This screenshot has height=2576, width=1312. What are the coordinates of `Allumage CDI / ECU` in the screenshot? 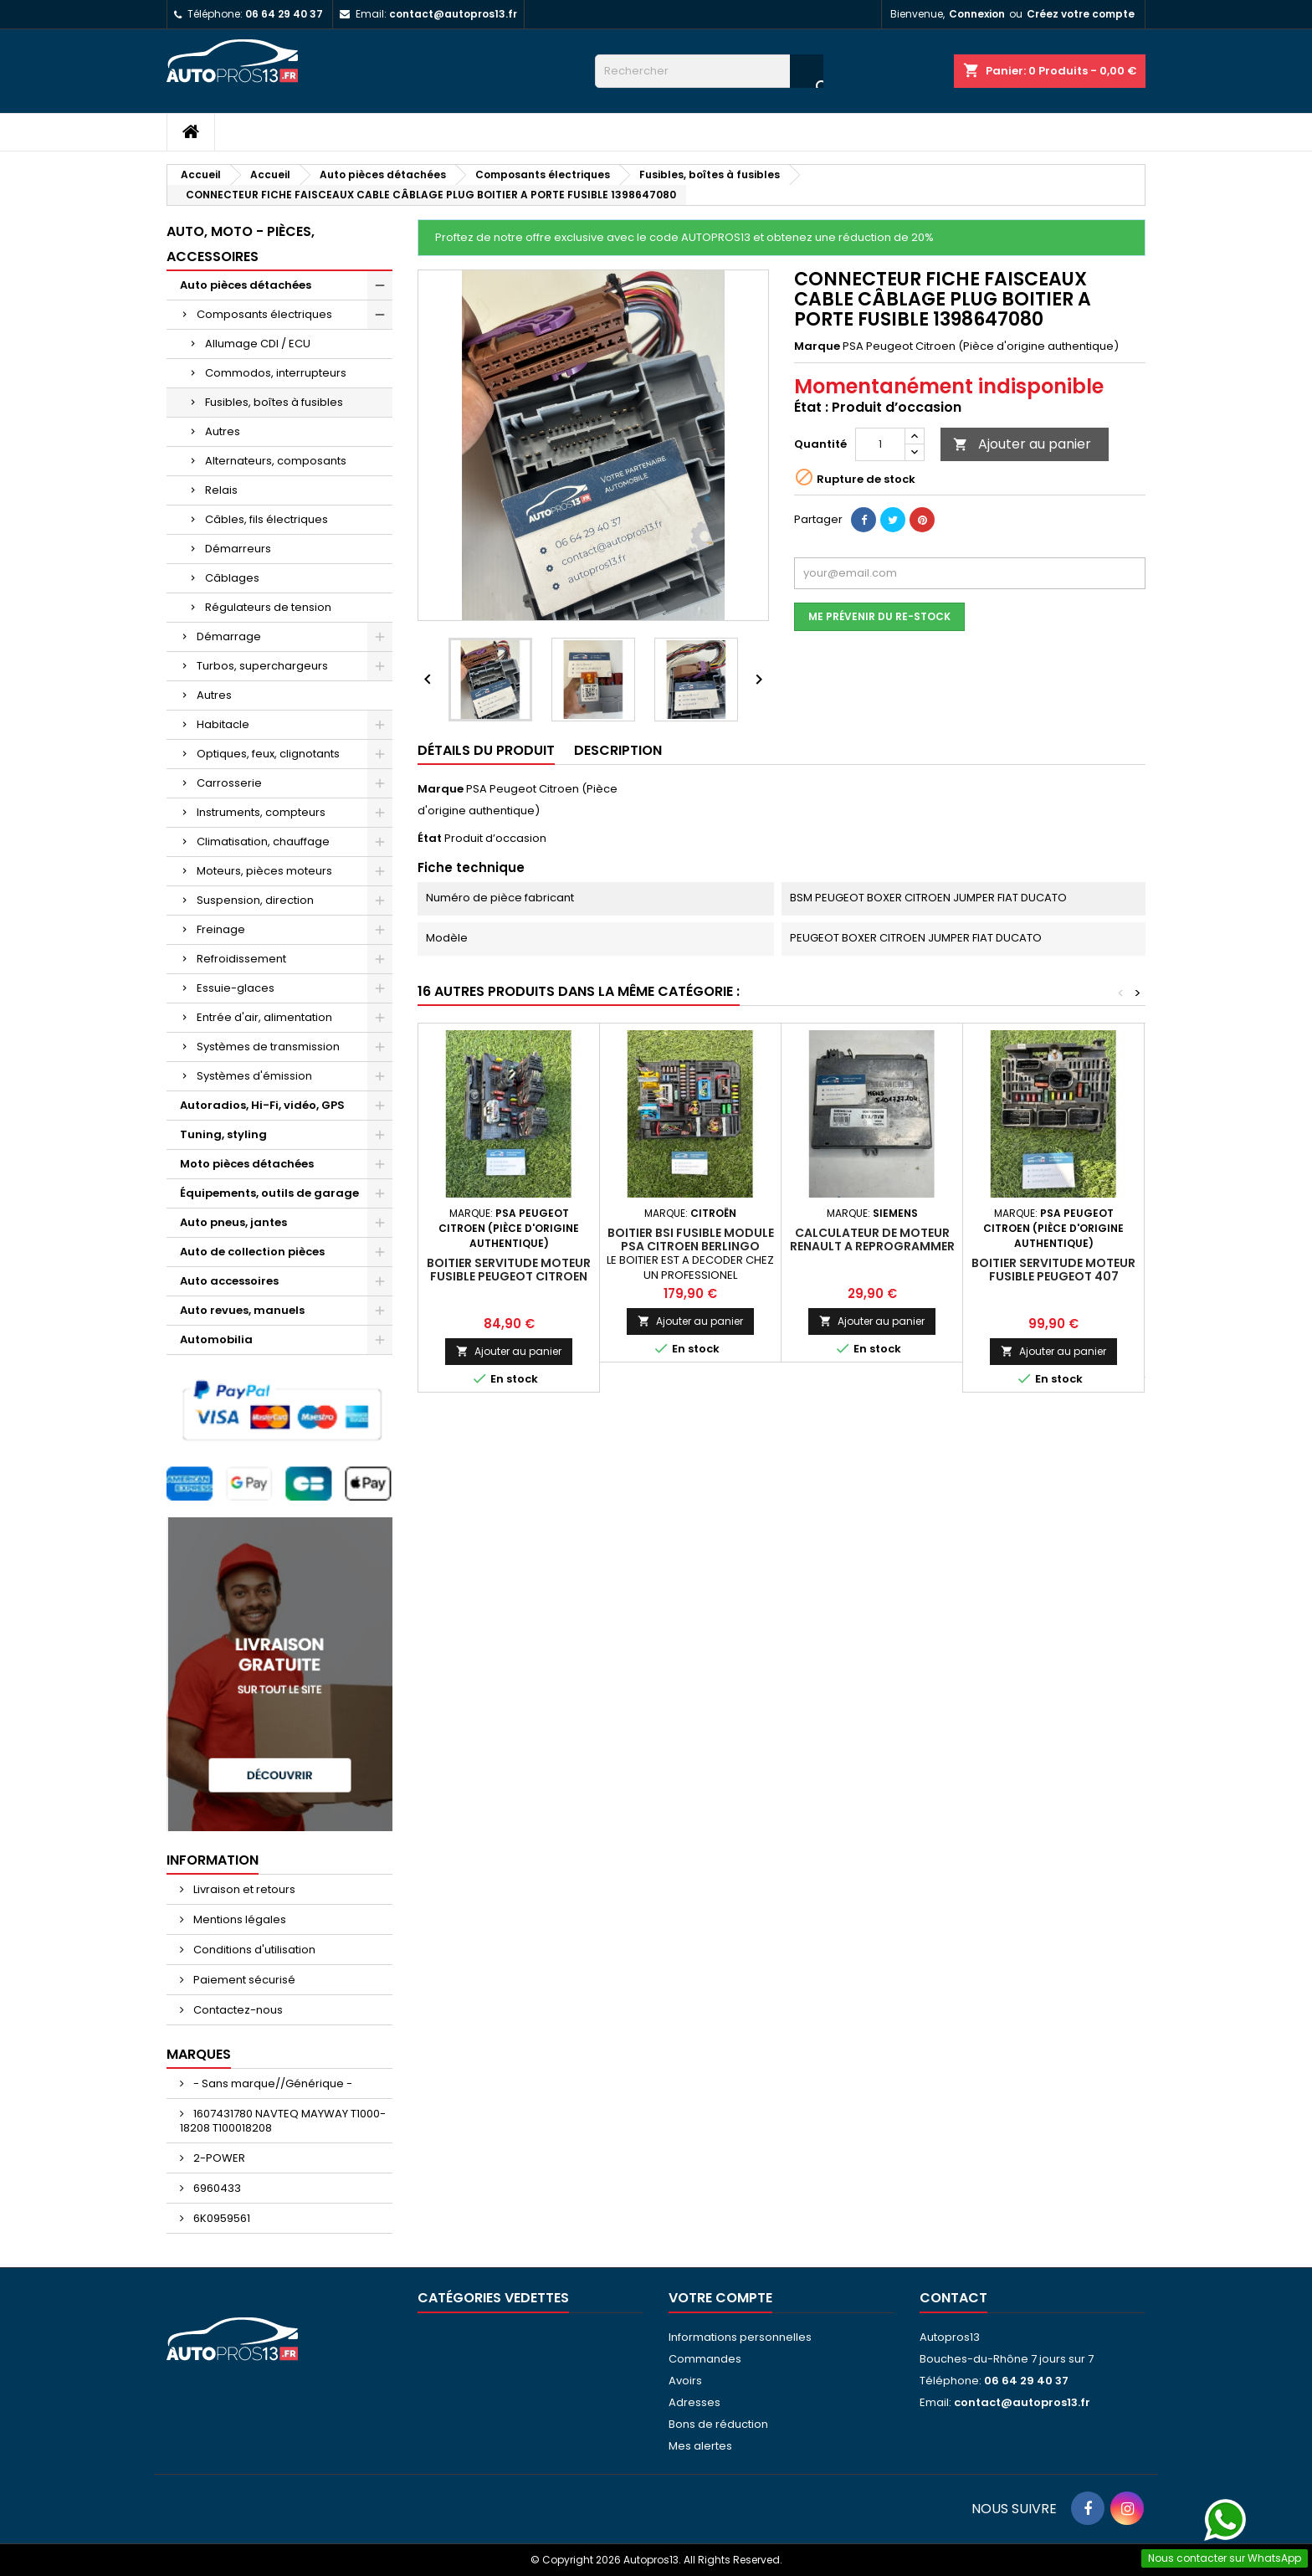 It's located at (257, 344).